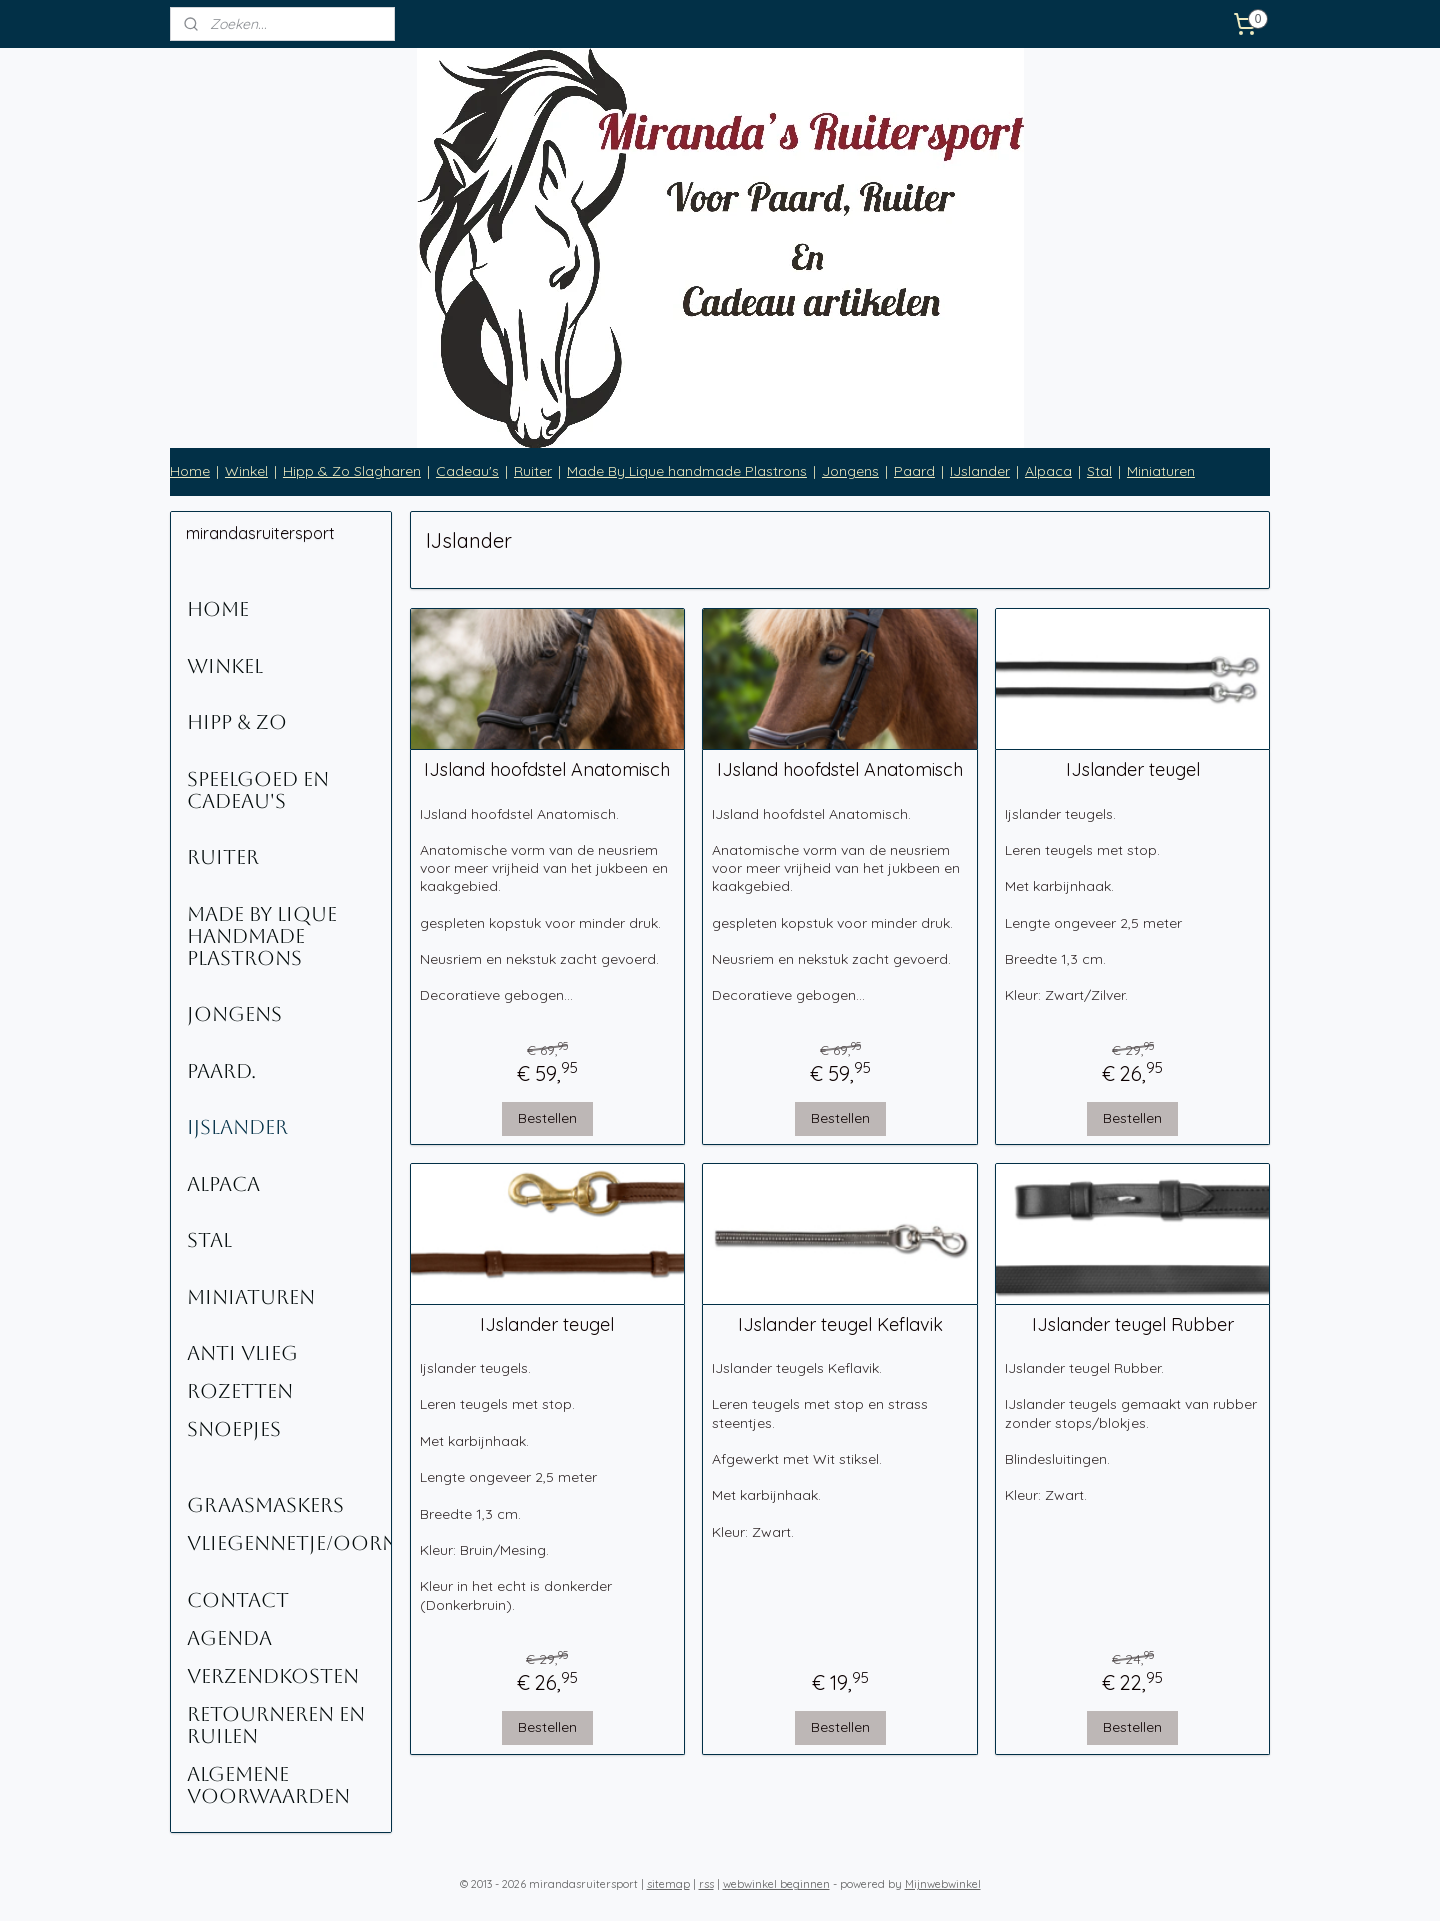 Image resolution: width=1440 pixels, height=1921 pixels. What do you see at coordinates (547, 1118) in the screenshot?
I see `Bestellen` at bounding box center [547, 1118].